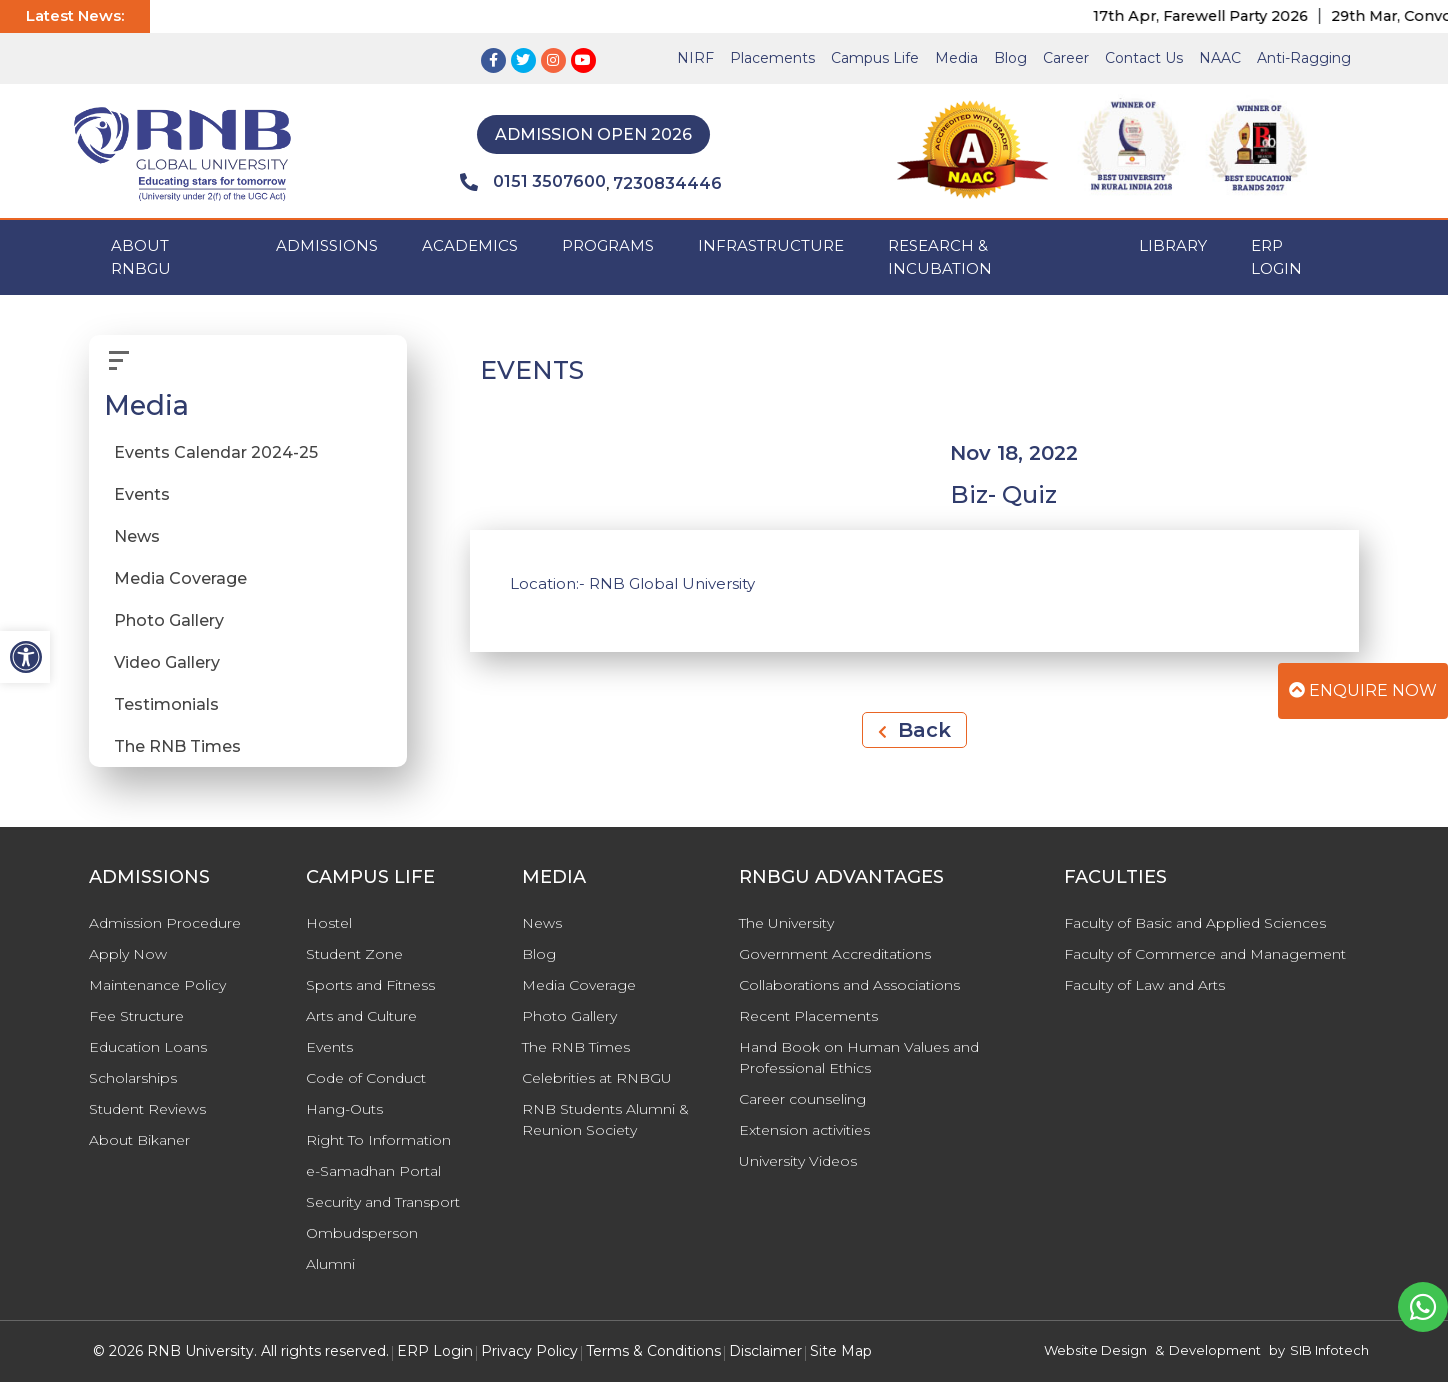  Describe the element at coordinates (1220, 58) in the screenshot. I see `NAAC` at that location.